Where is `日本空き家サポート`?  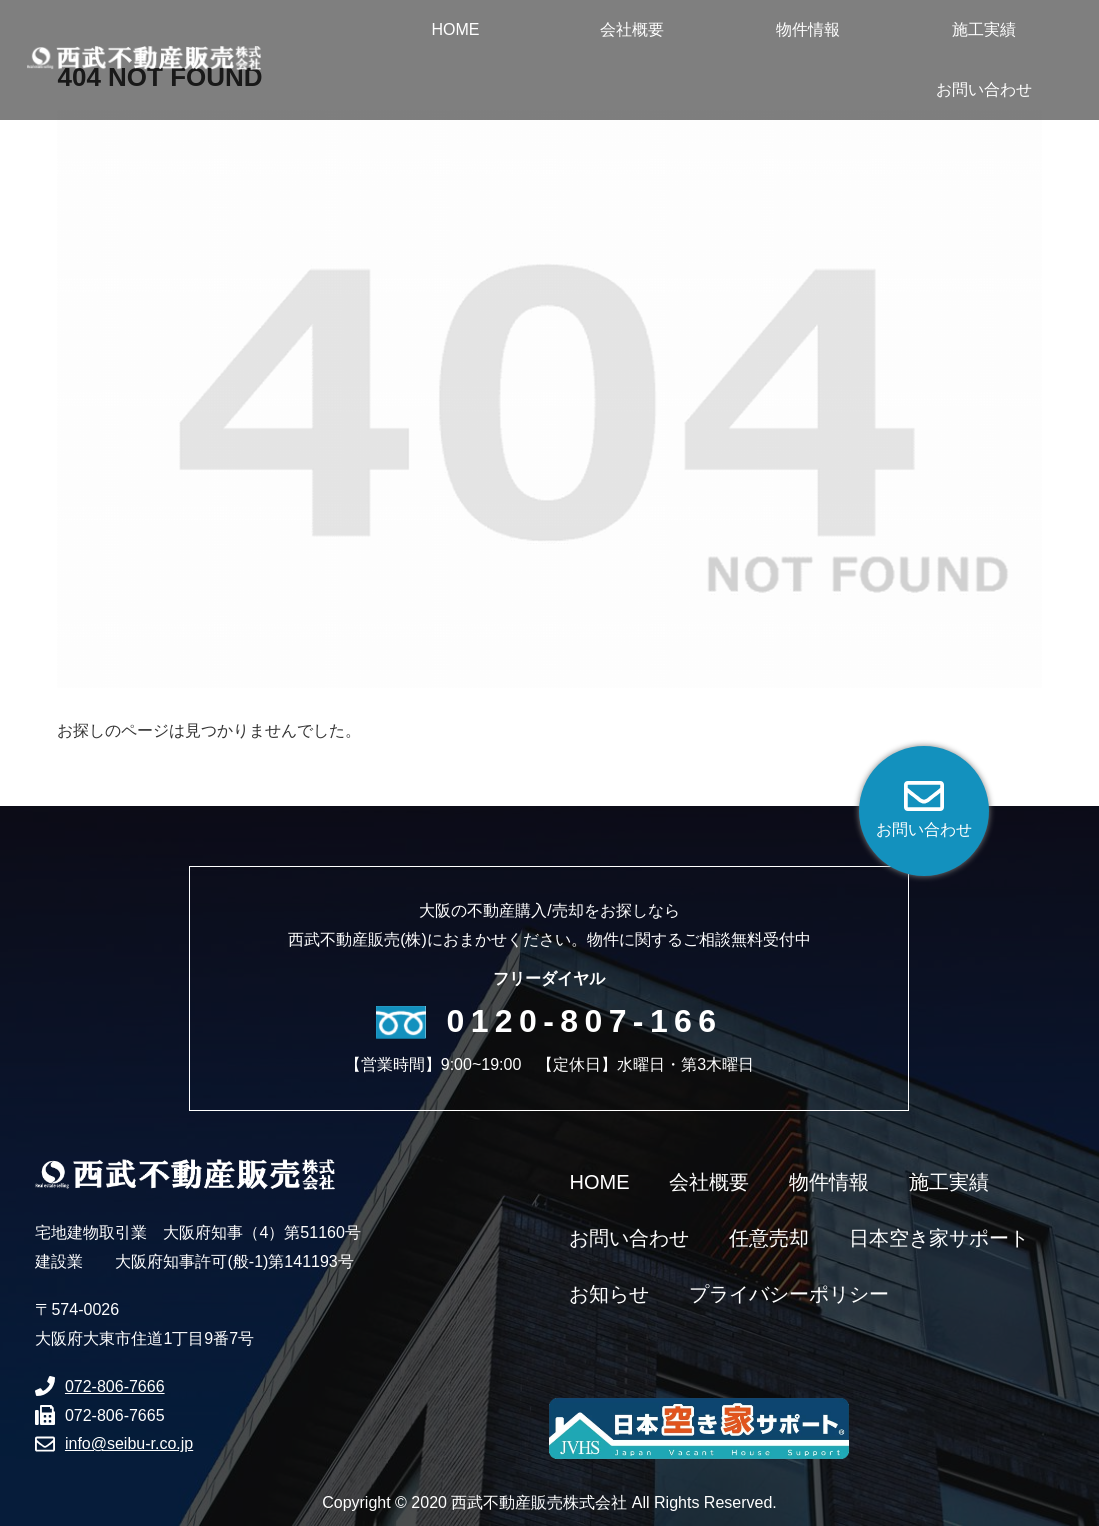 日本空き家サポート is located at coordinates (939, 1238).